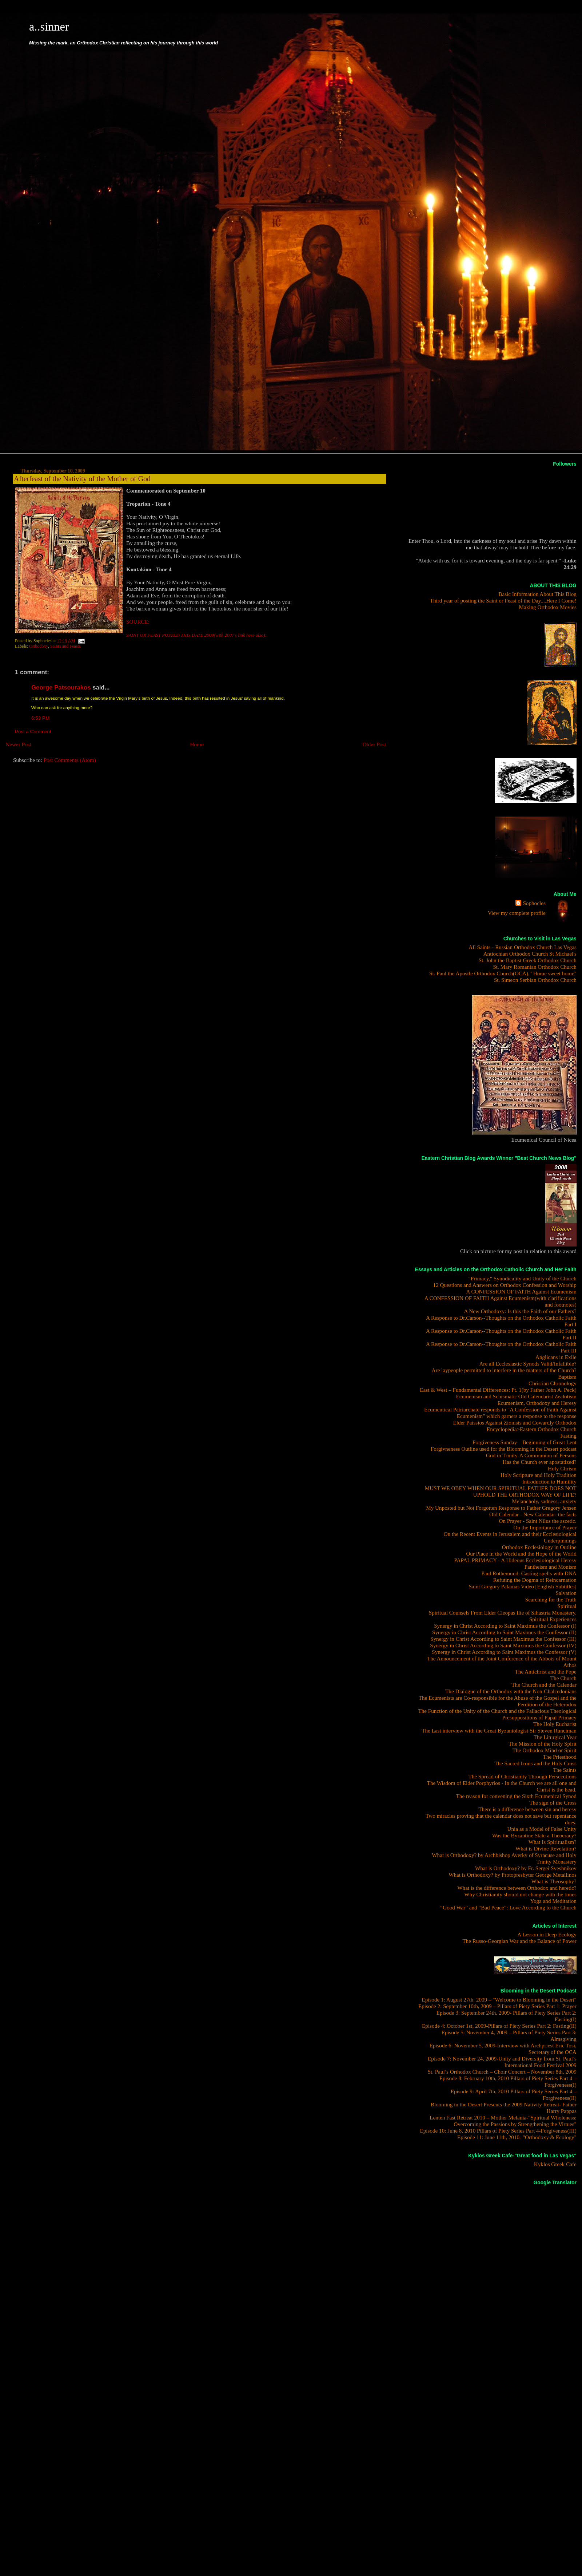 The height and width of the screenshot is (2576, 582). Describe the element at coordinates (555, 1724) in the screenshot. I see `The Holy Eucharist` at that location.